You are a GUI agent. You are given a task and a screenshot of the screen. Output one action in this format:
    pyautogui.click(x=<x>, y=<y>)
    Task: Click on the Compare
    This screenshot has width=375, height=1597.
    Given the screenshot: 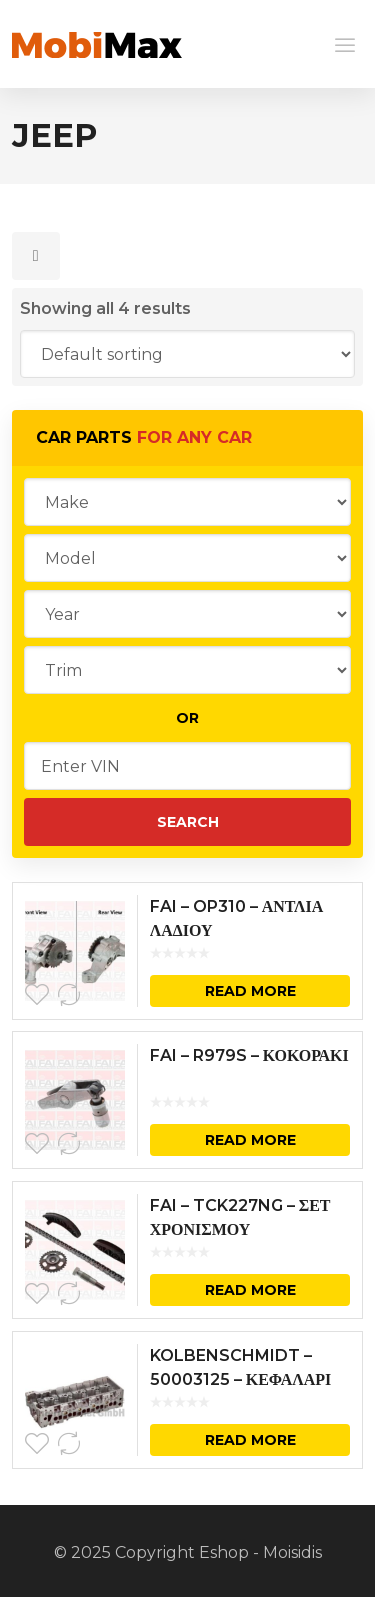 What is the action you would take?
    pyautogui.click(x=69, y=995)
    